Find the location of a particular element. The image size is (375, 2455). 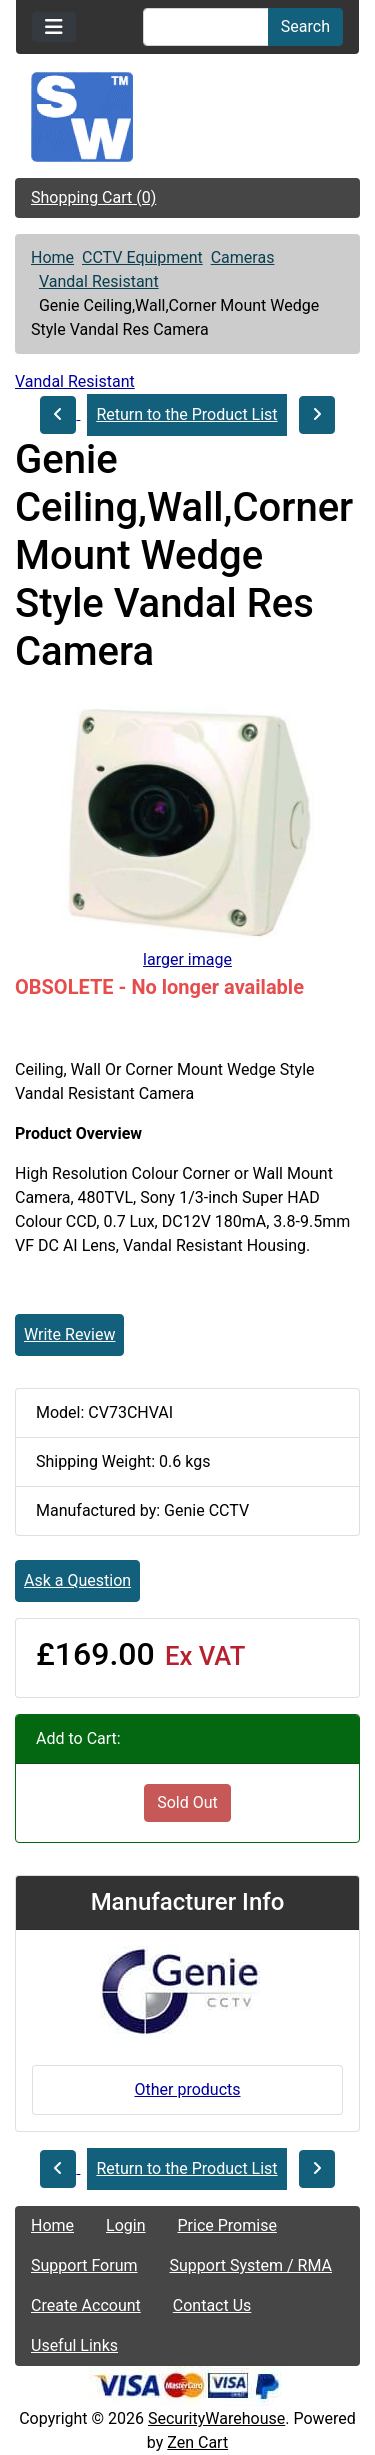

Shopping Cart (0) is located at coordinates (93, 197).